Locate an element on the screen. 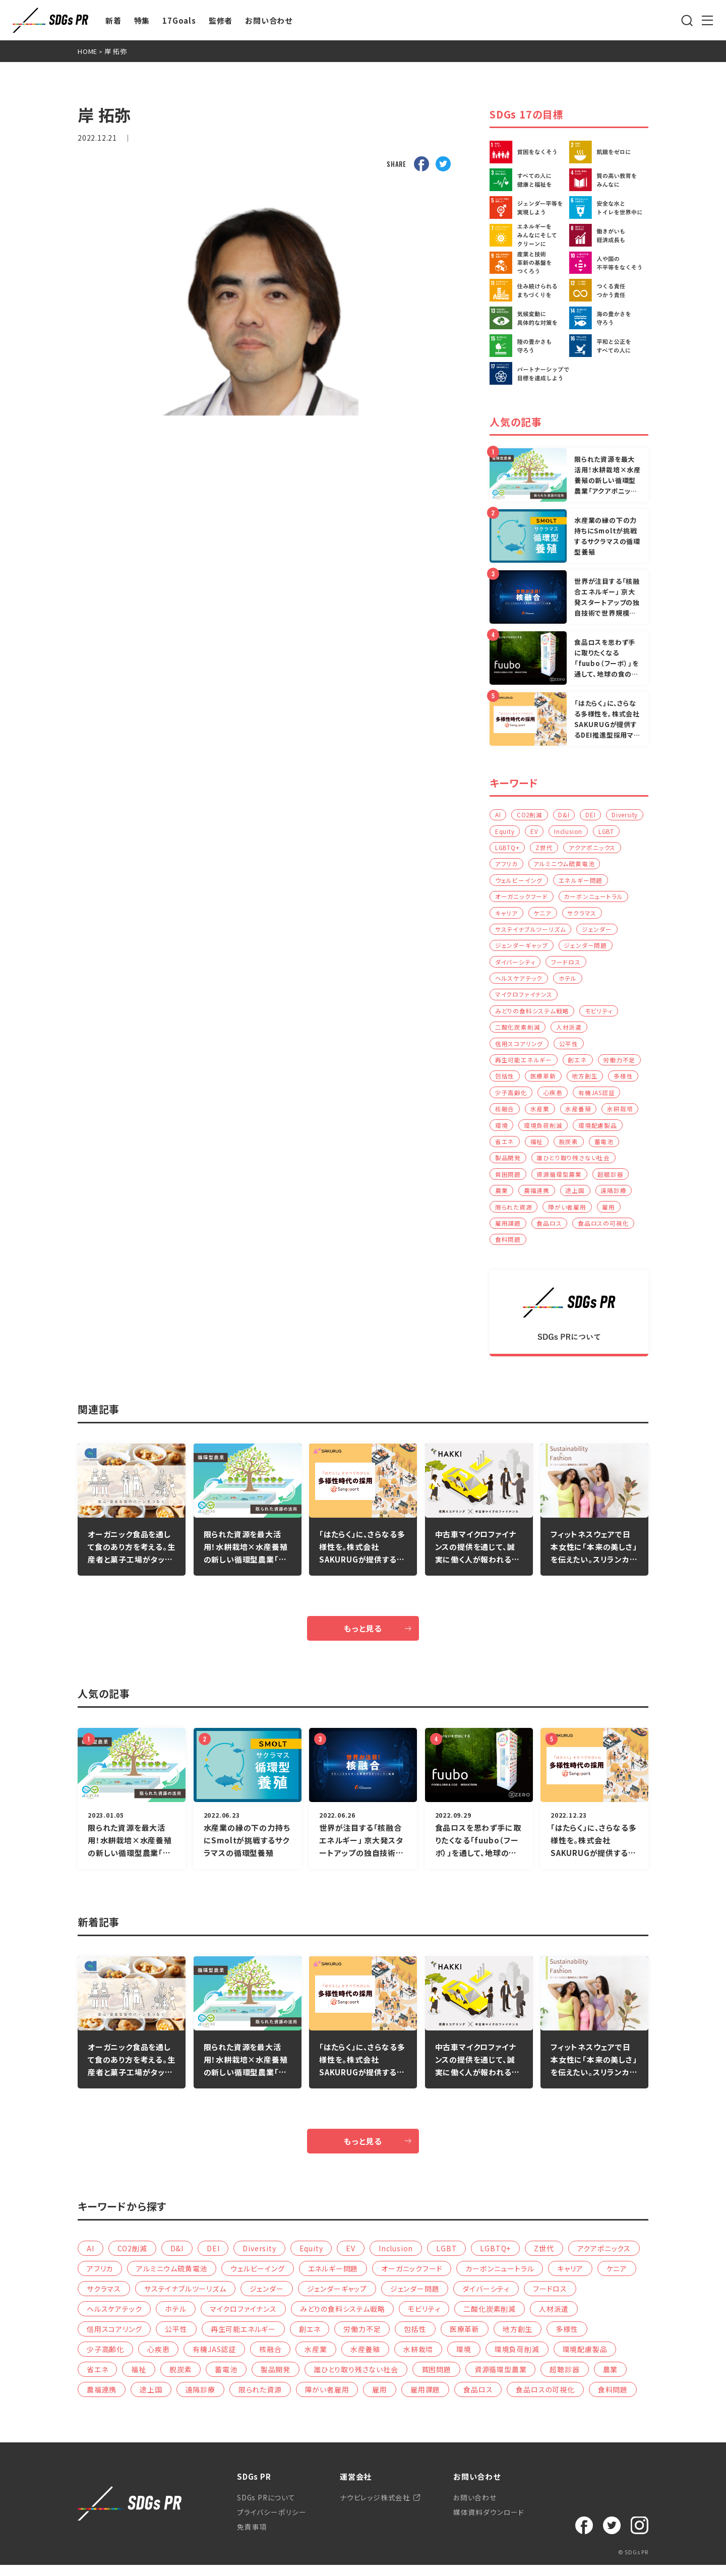  DEI is located at coordinates (592, 814).